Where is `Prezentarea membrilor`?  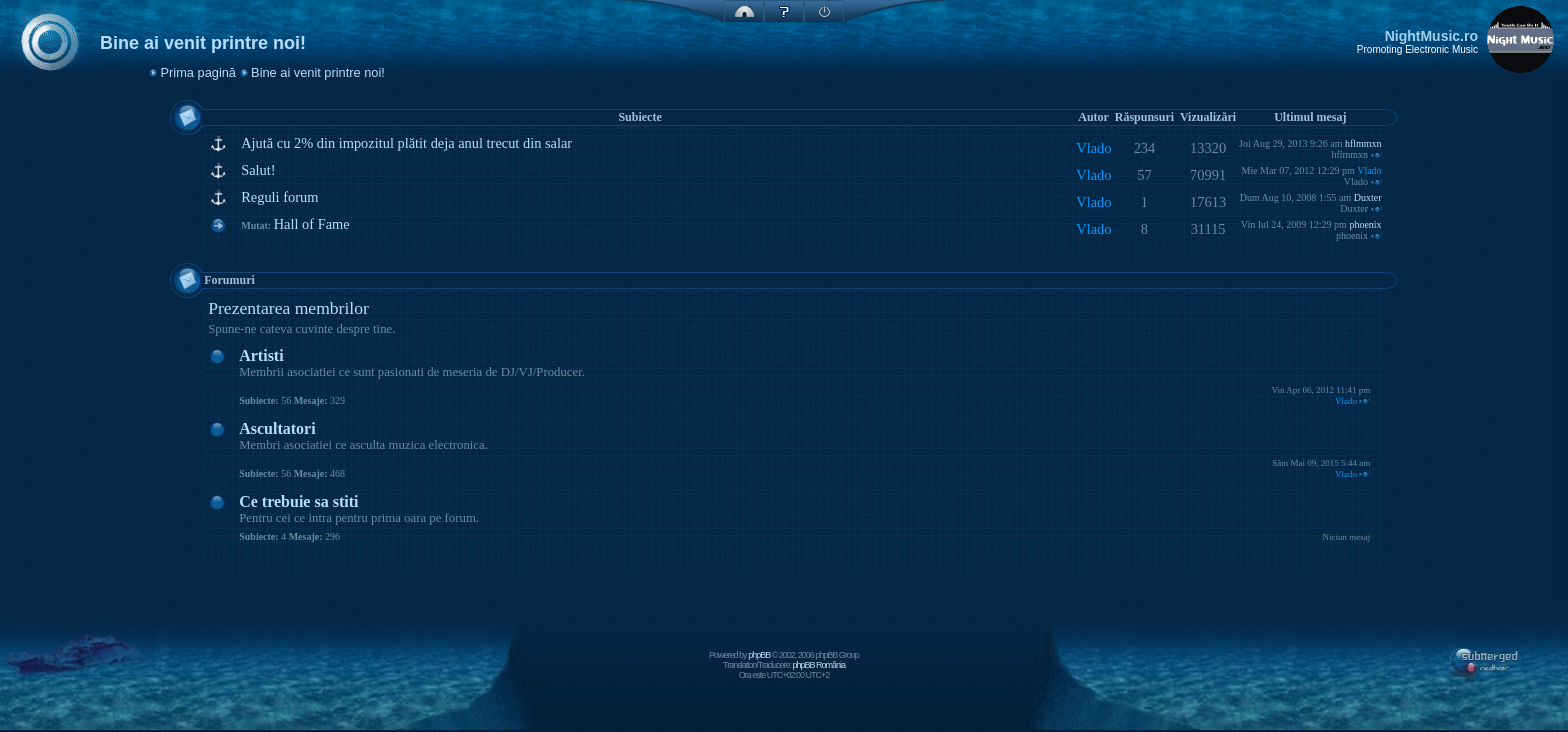 Prezentarea membrilor is located at coordinates (288, 308).